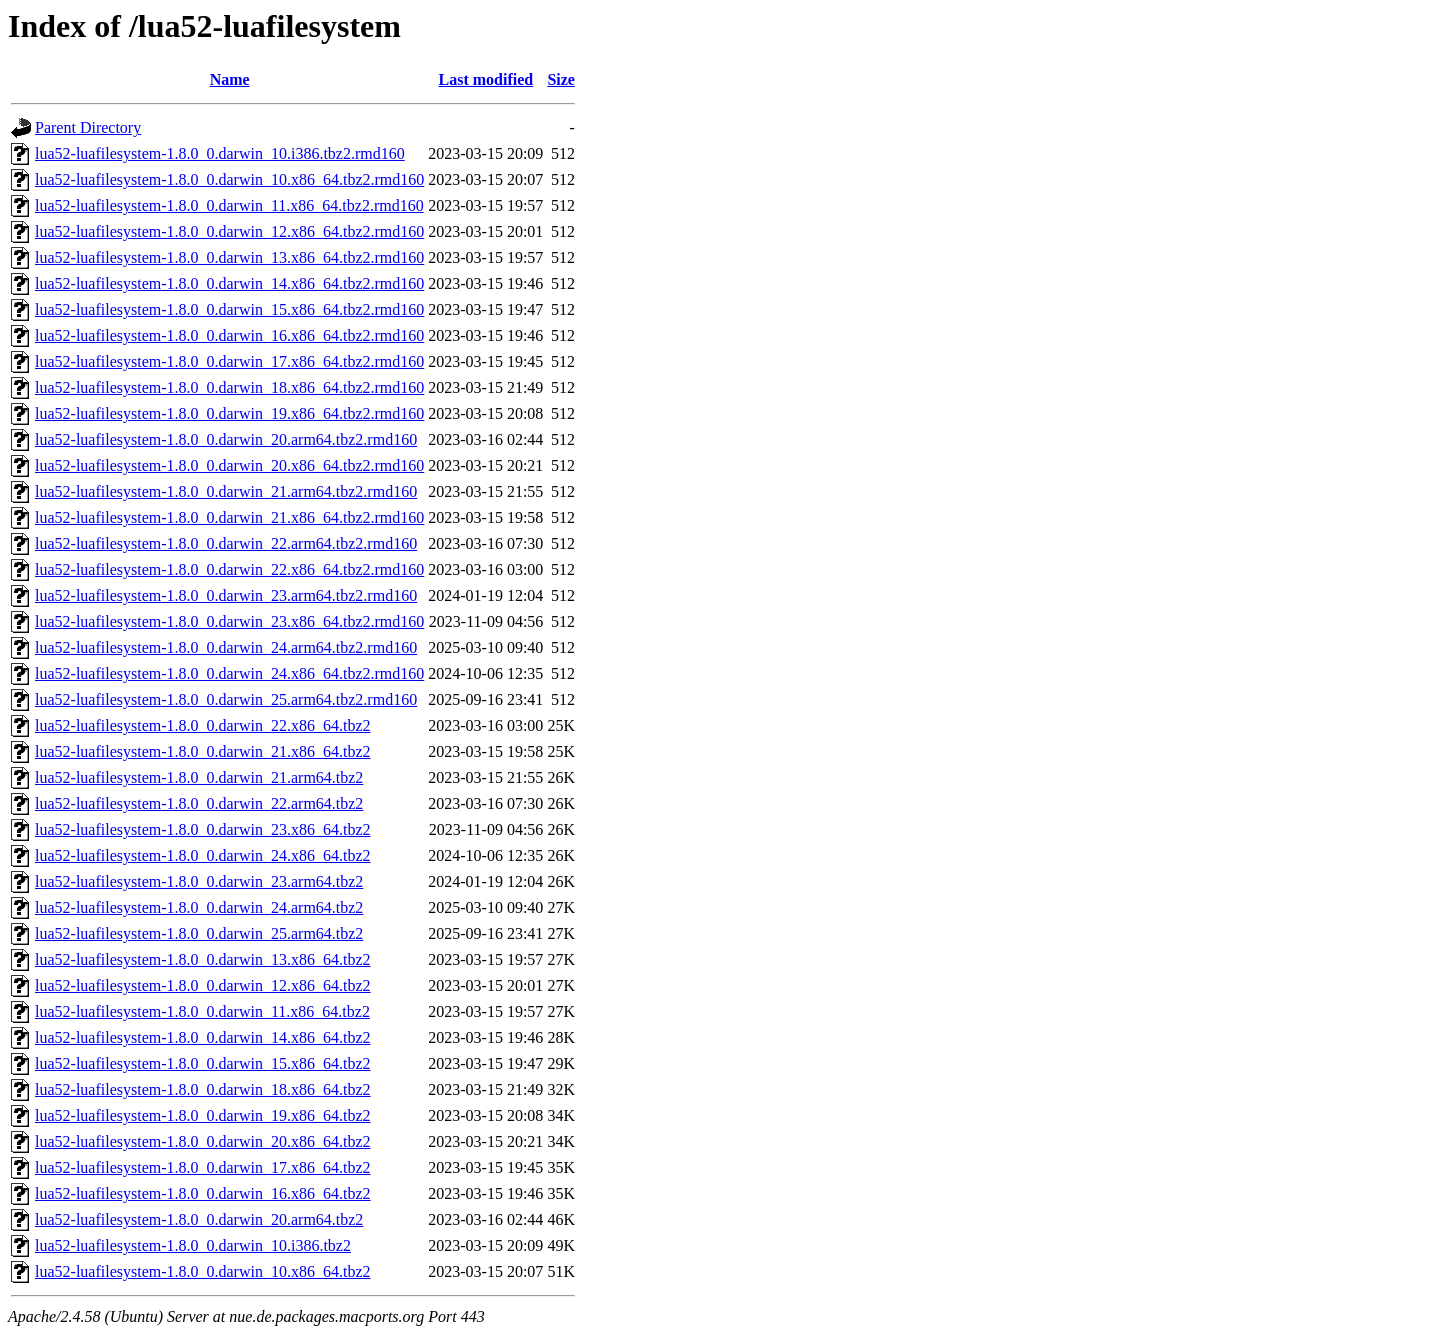  Describe the element at coordinates (88, 127) in the screenshot. I see `Parent Directory` at that location.